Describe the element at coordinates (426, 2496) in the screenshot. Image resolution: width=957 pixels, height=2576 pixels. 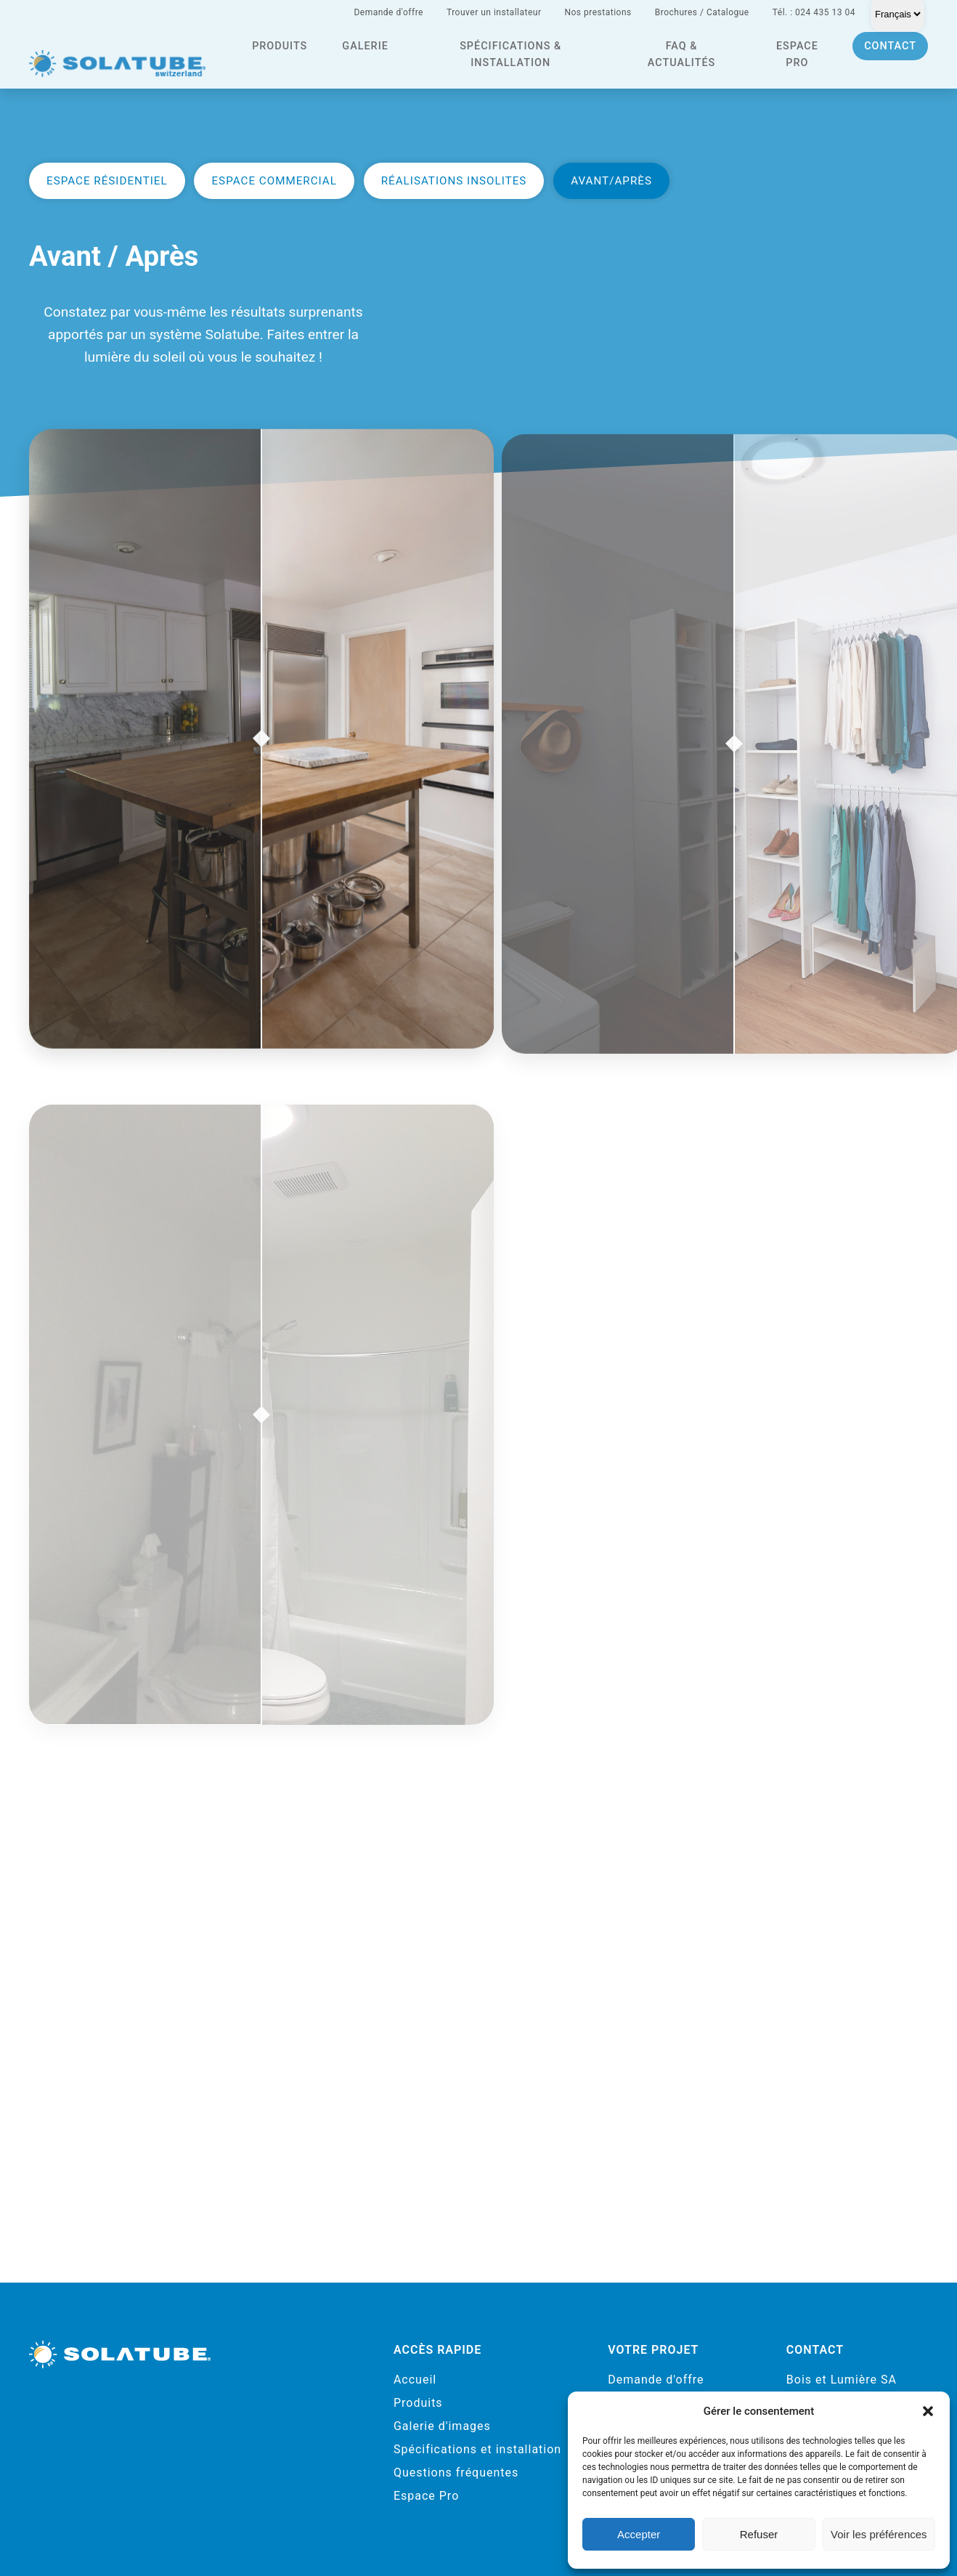
I see `Espace Pro` at that location.